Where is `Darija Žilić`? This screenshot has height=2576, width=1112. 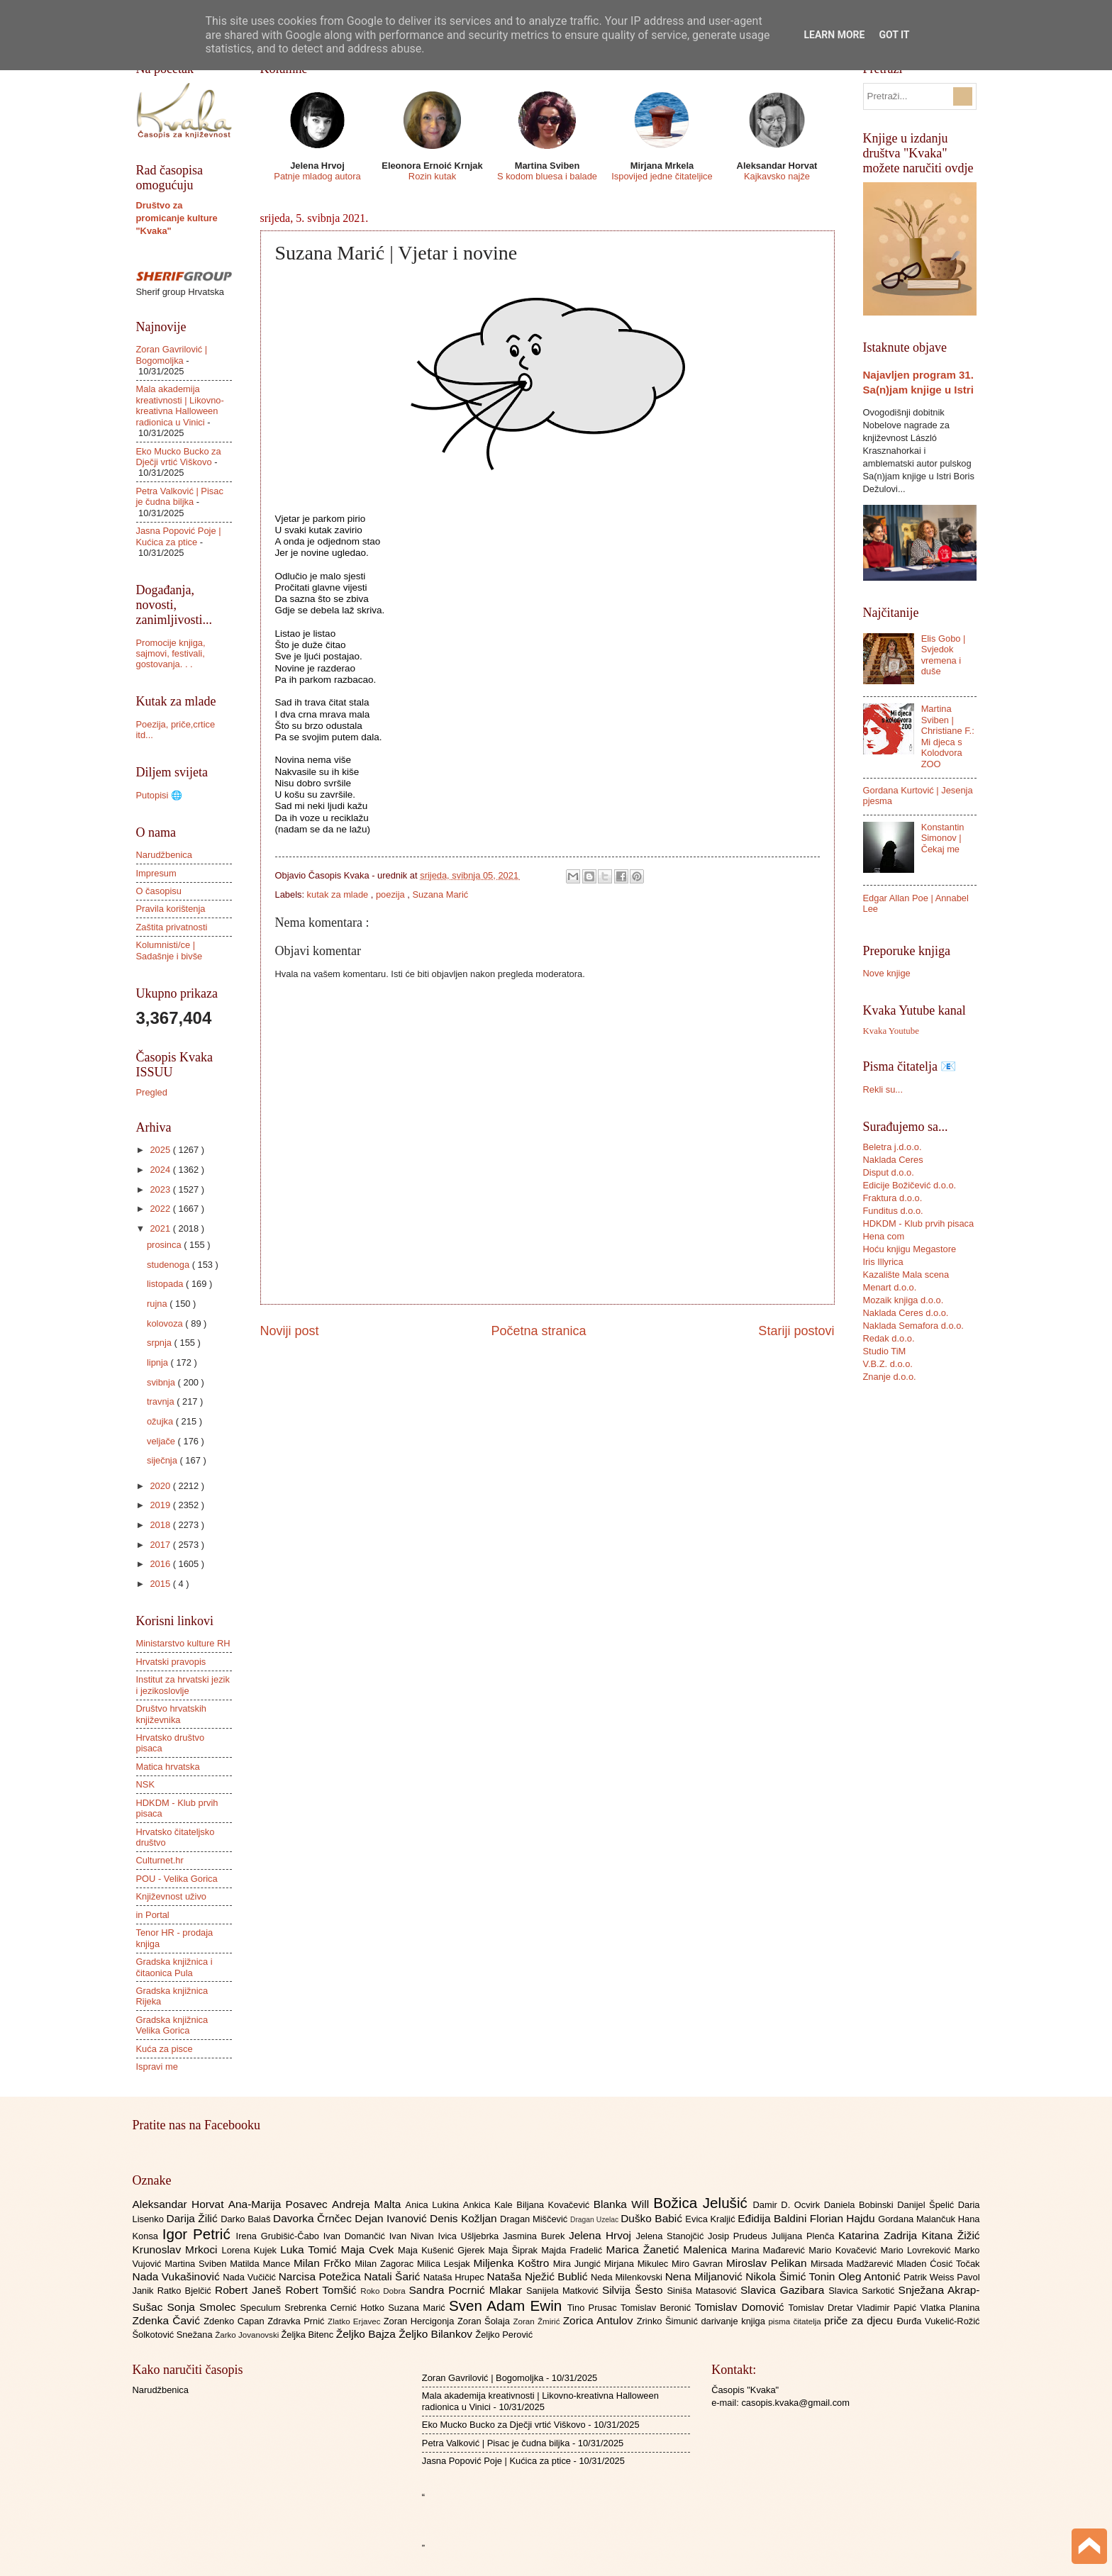 Darija Žilić is located at coordinates (194, 2218).